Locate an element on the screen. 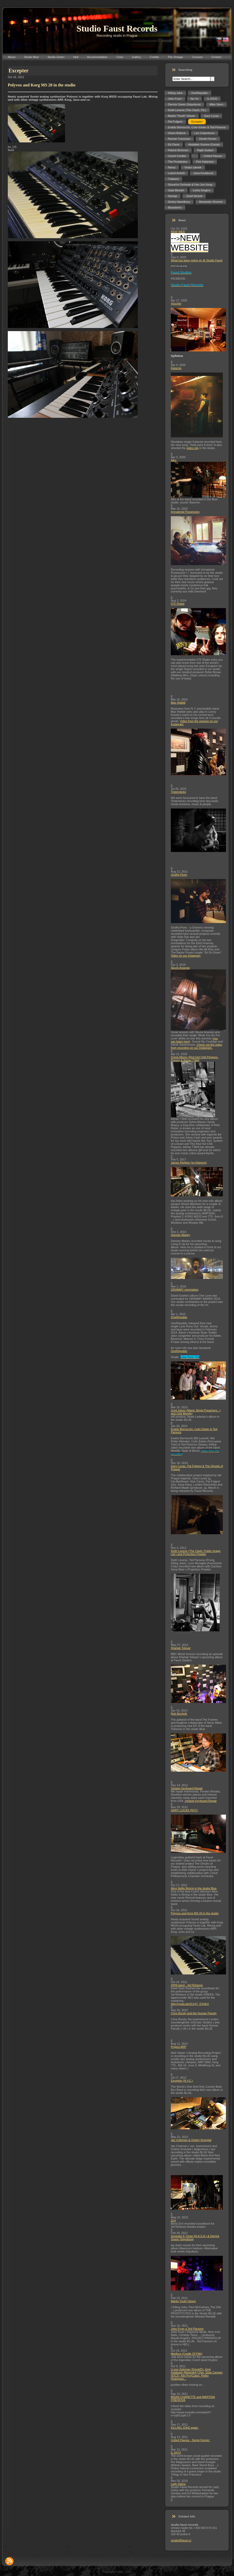  Katarzia is located at coordinates (176, 368).